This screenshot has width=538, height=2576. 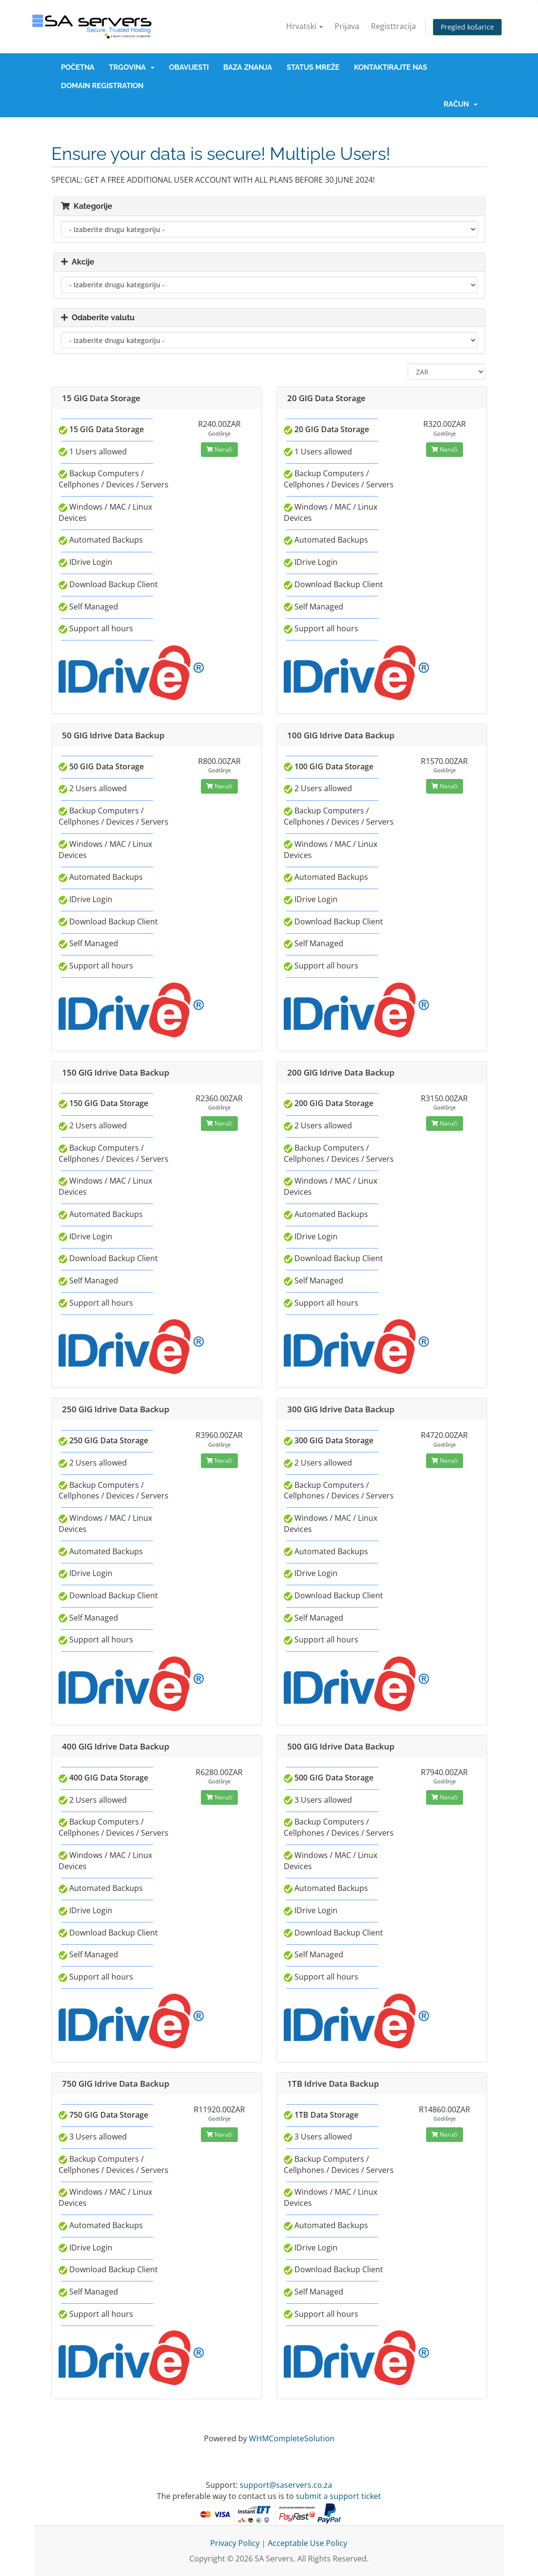 What do you see at coordinates (292, 2438) in the screenshot?
I see `WHMCompleteSolution` at bounding box center [292, 2438].